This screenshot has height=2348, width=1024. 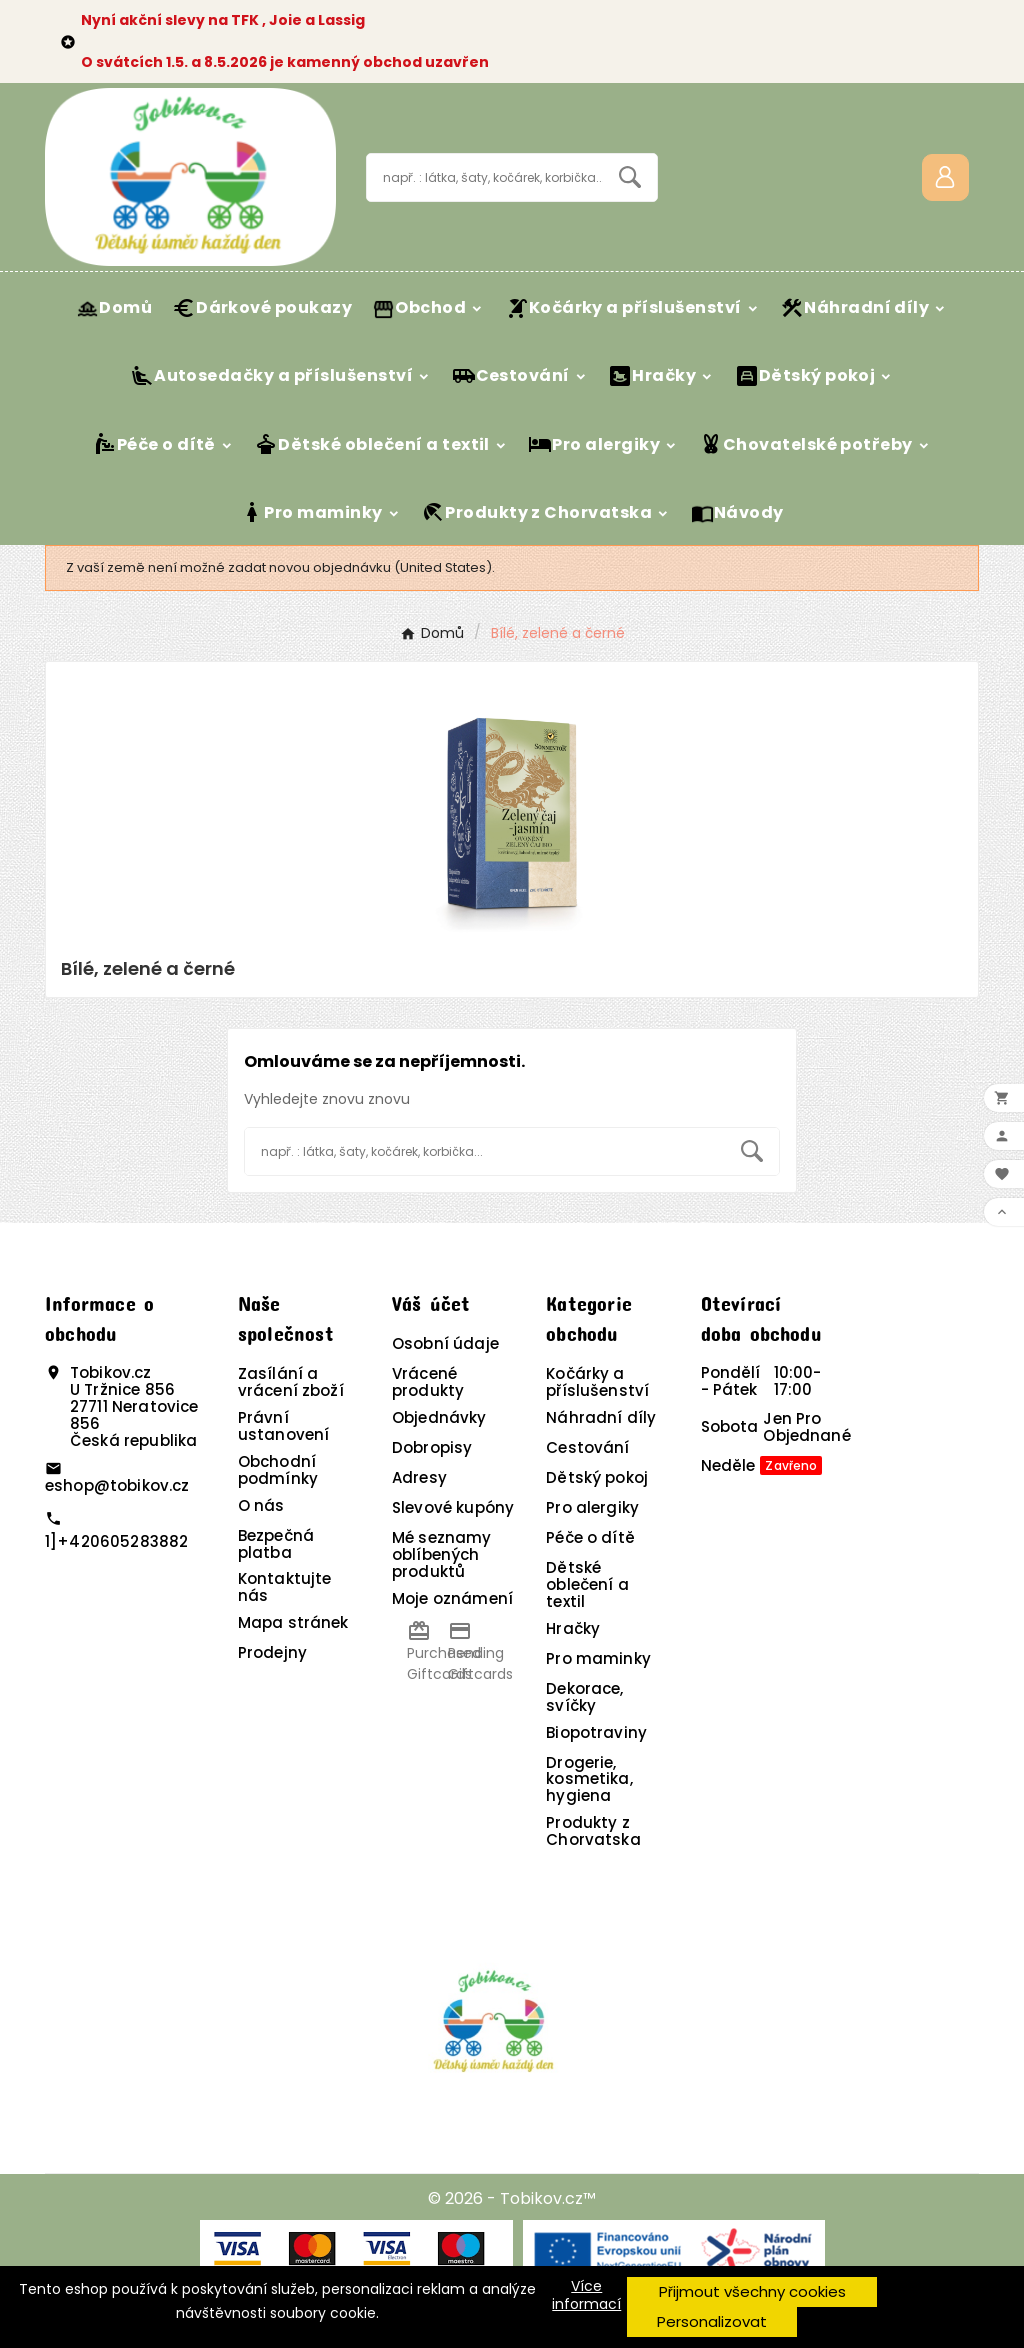 What do you see at coordinates (276, 1544) in the screenshot?
I see `Bezpečná platba` at bounding box center [276, 1544].